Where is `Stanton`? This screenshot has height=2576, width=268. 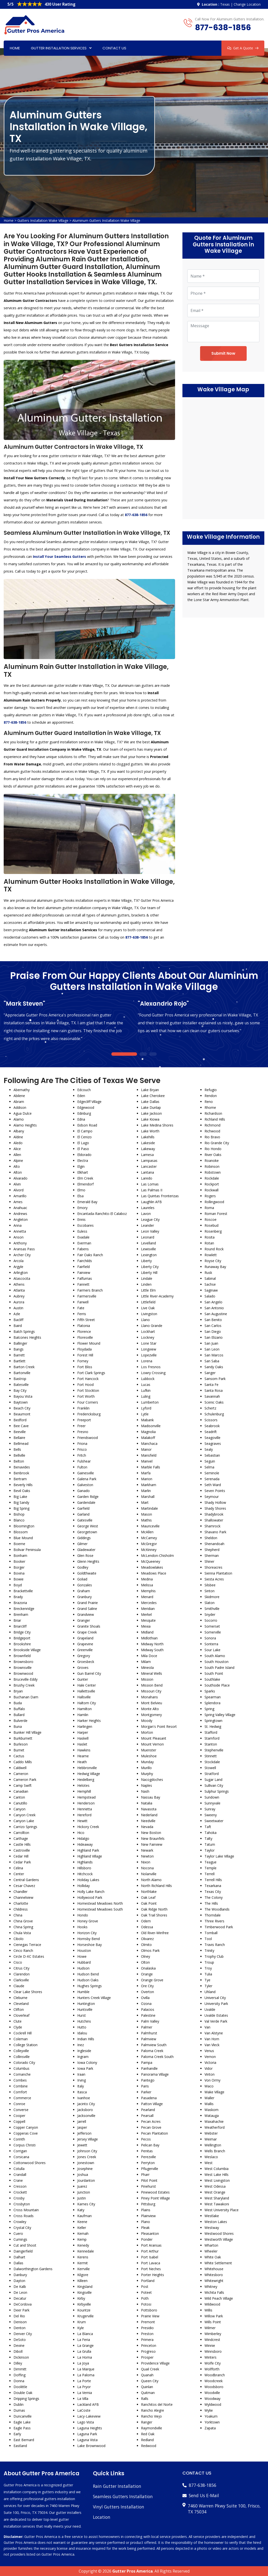 Stanton is located at coordinates (210, 1744).